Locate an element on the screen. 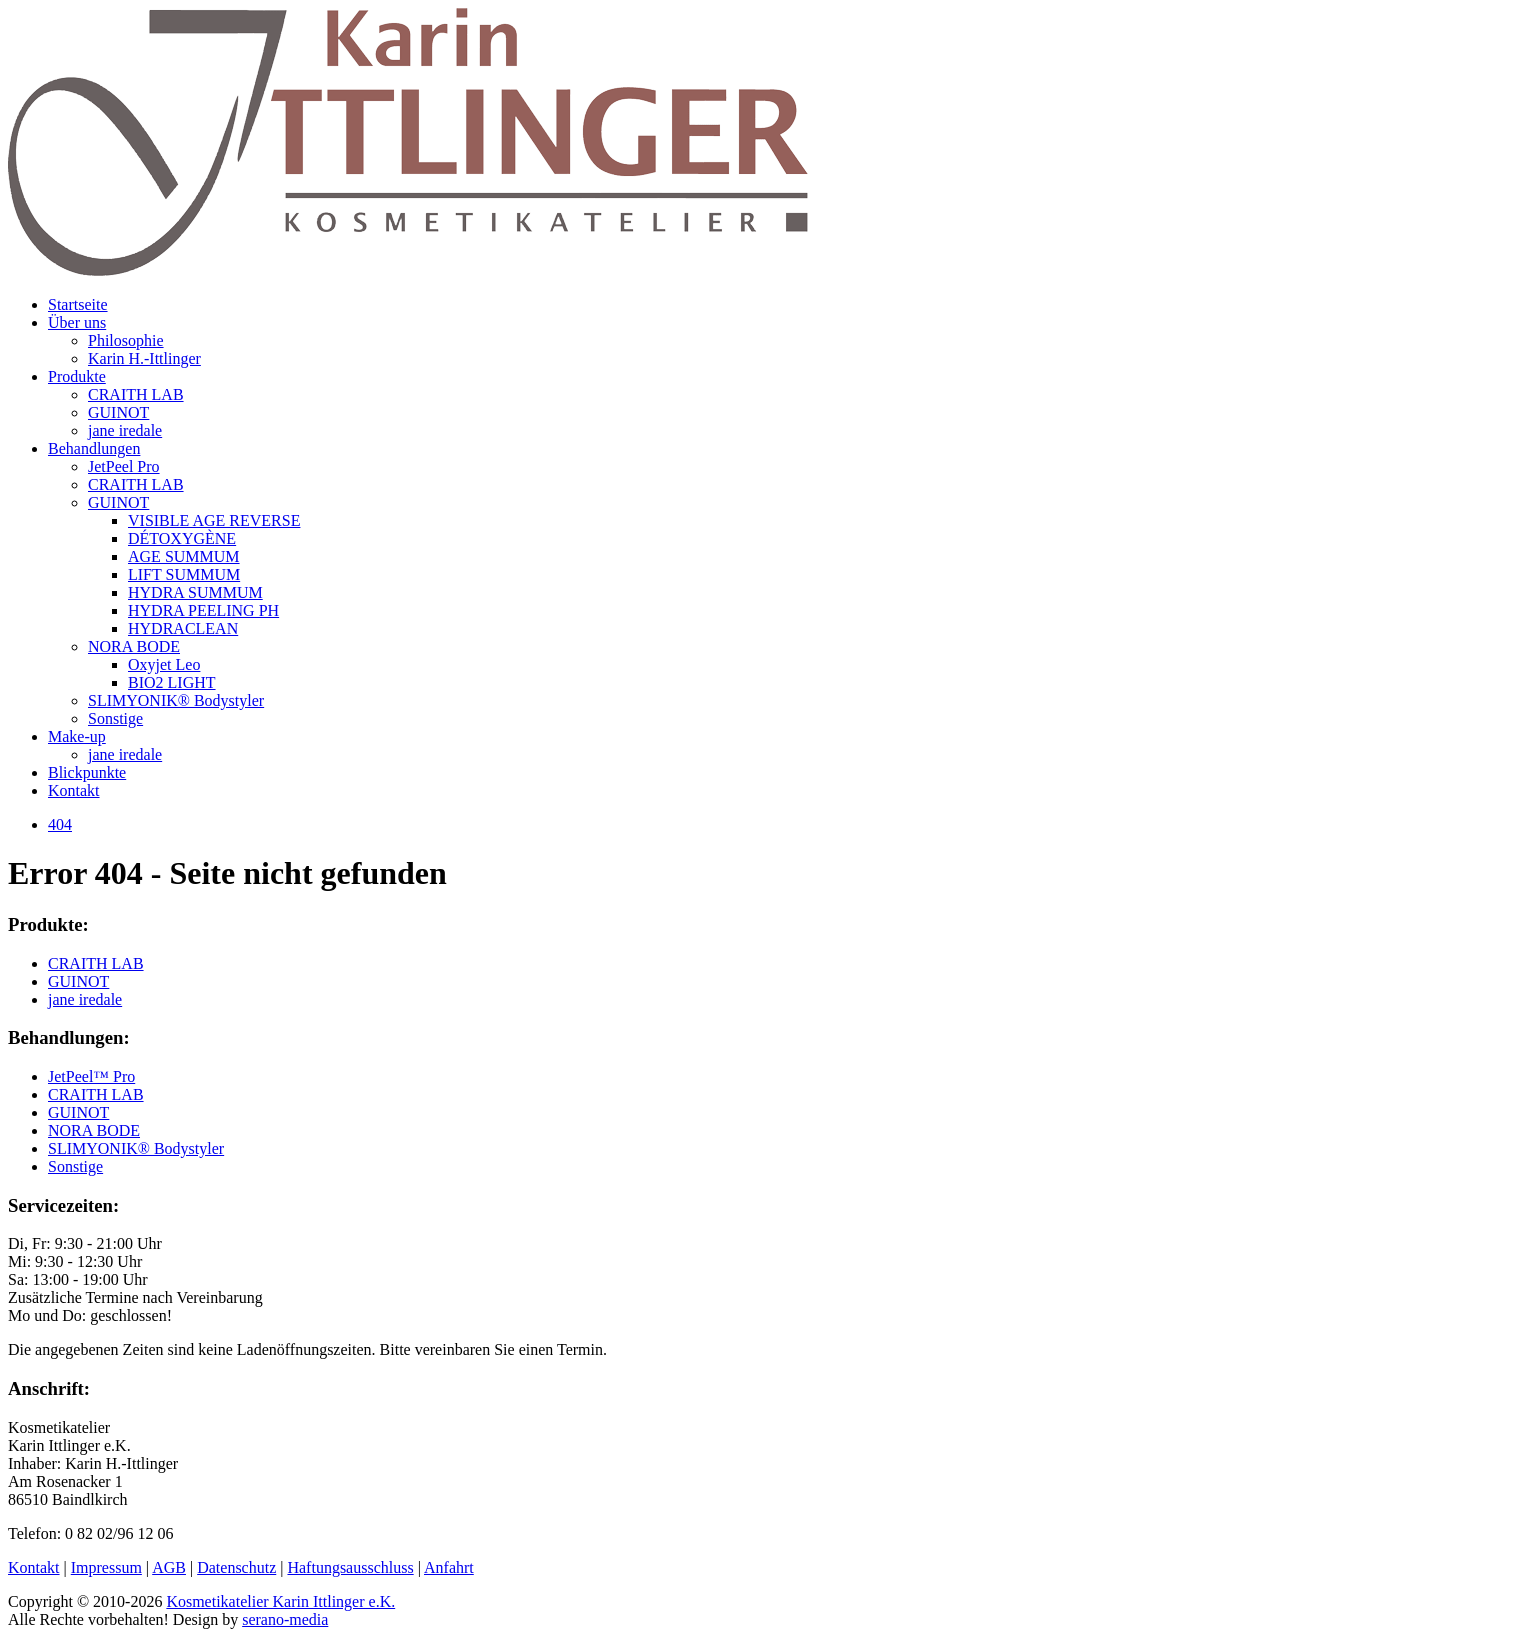 This screenshot has width=1528, height=1645. Blickpunkte is located at coordinates (87, 772).